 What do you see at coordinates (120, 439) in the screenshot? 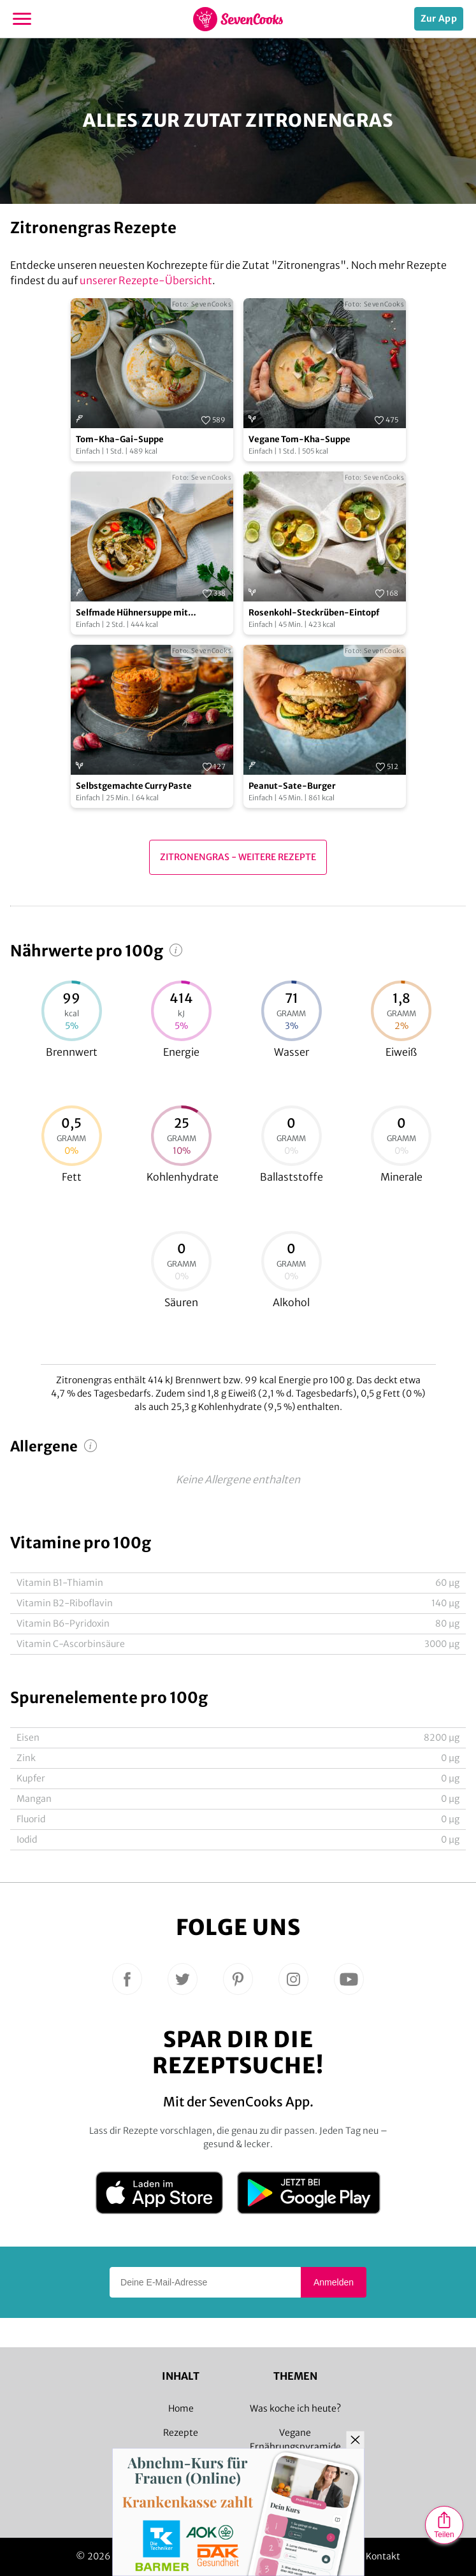
I see `Tom-Kha-Gai-Suppe` at bounding box center [120, 439].